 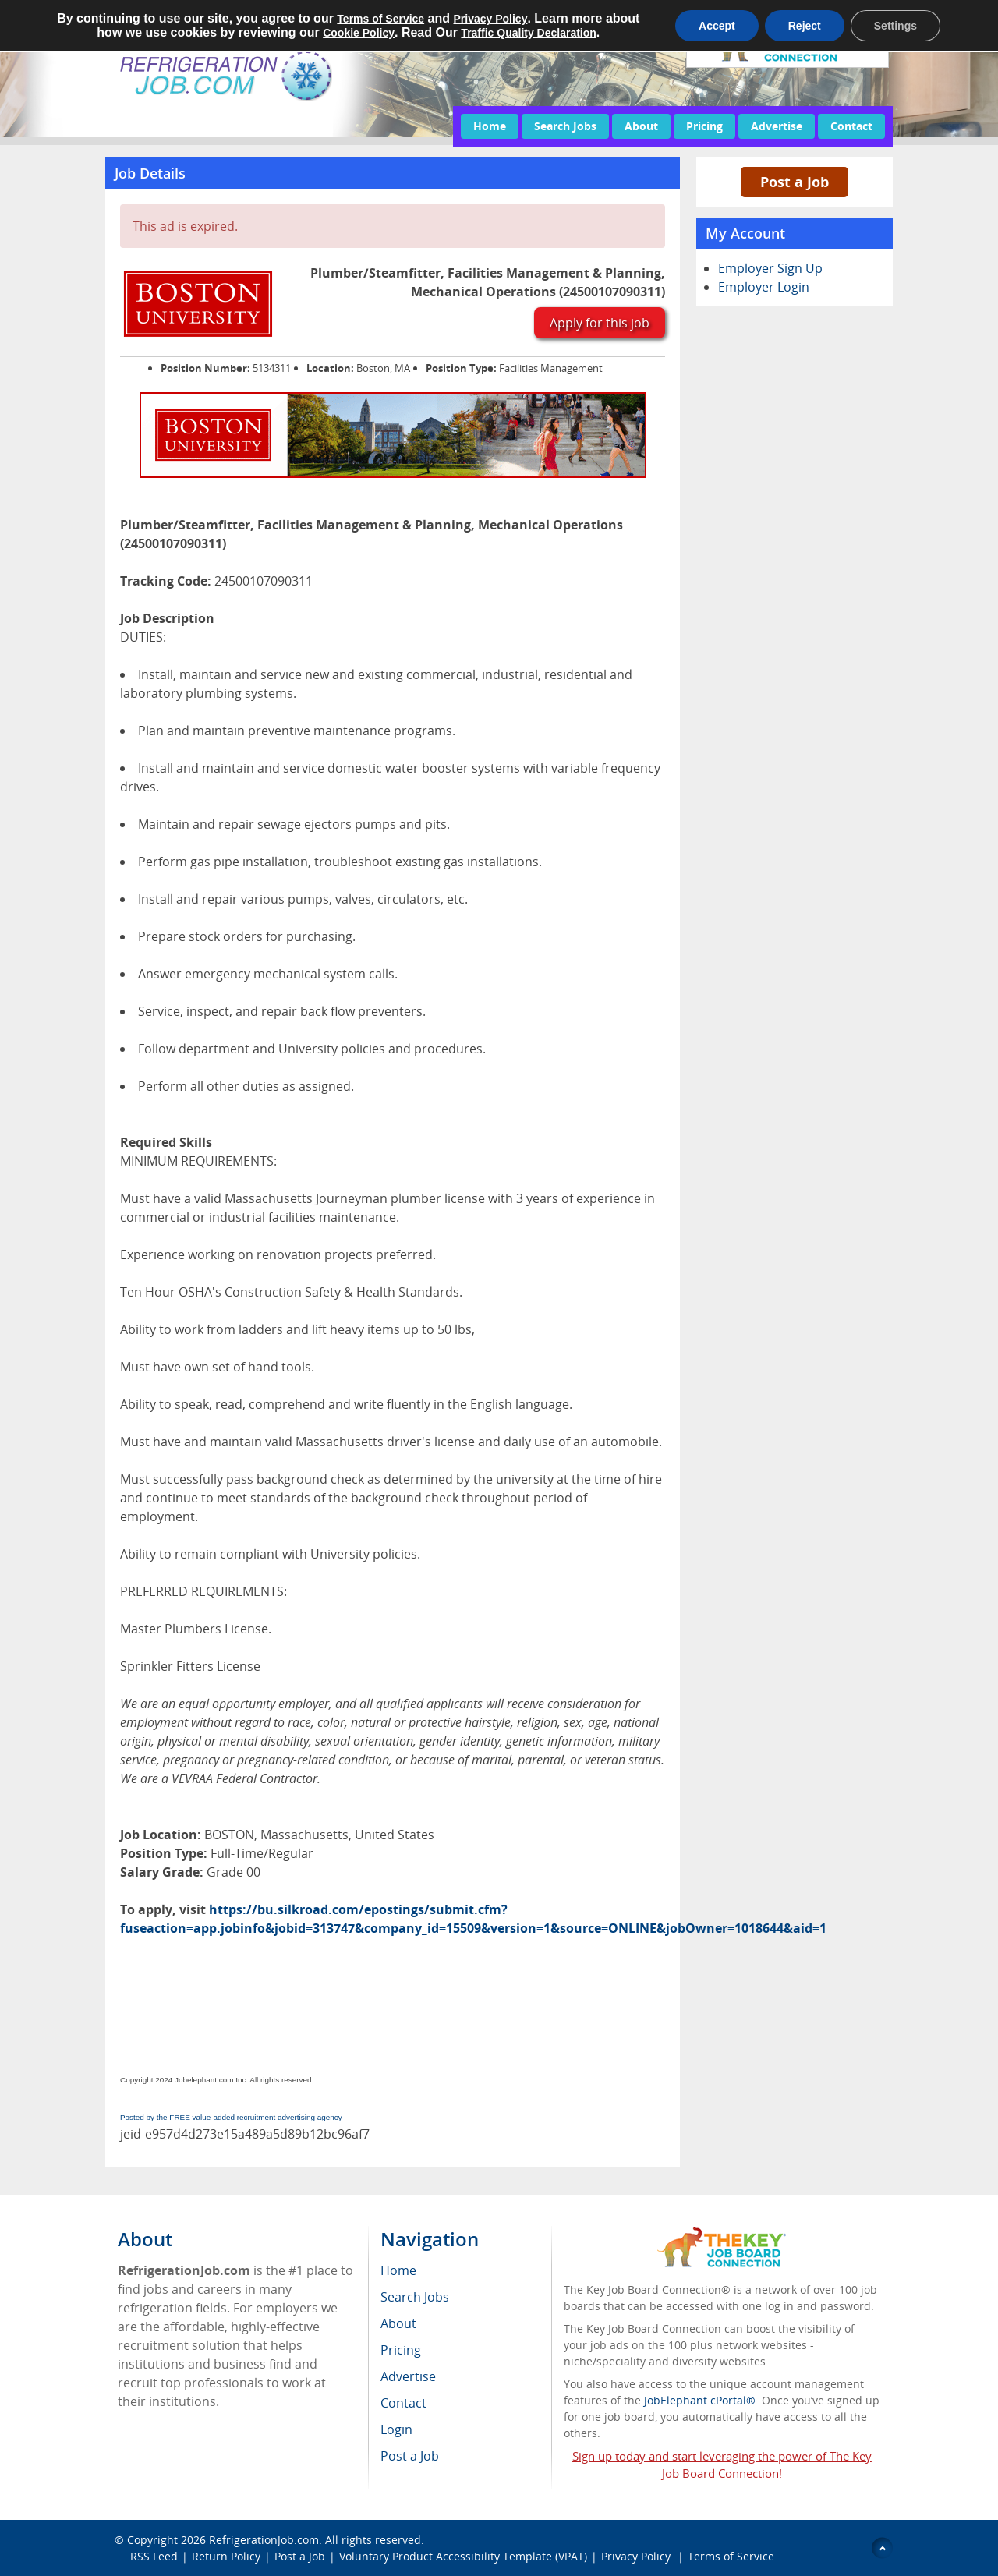 I want to click on Search Jobs [menuitem], so click(x=414, y=2296).